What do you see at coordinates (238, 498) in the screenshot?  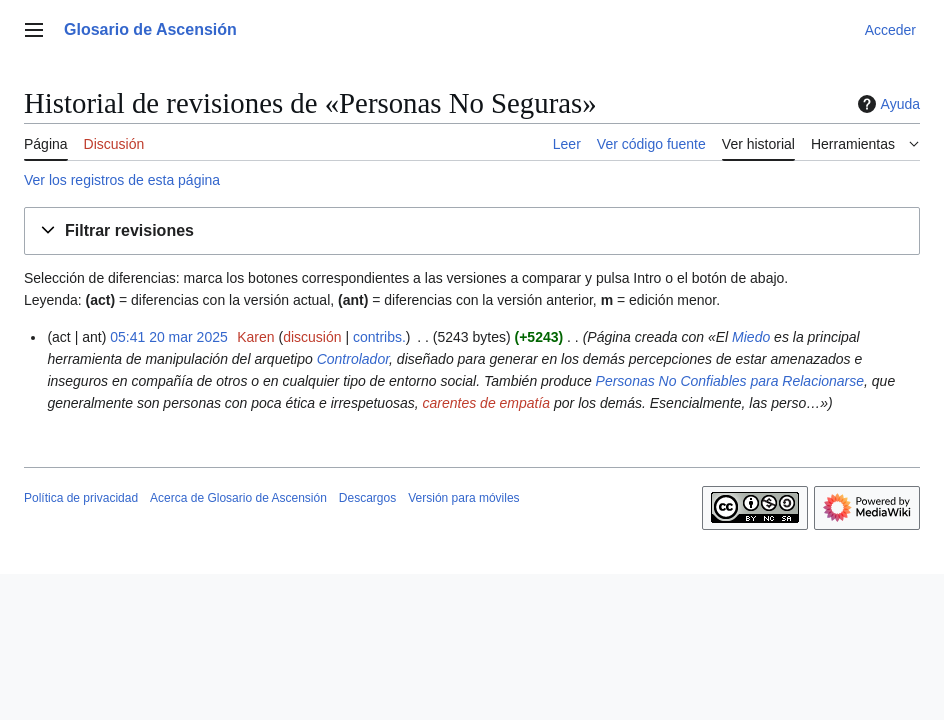 I see `Acerca de Glosario de Ascensión` at bounding box center [238, 498].